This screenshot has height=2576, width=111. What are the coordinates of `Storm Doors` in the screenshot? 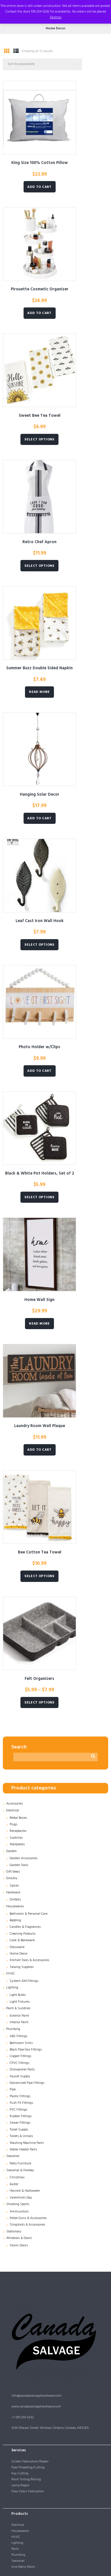 It's located at (19, 2245).